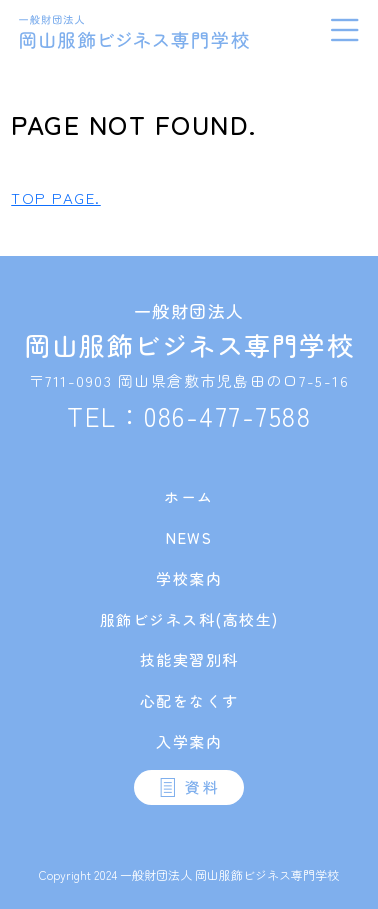  What do you see at coordinates (189, 496) in the screenshot?
I see `ホーム` at bounding box center [189, 496].